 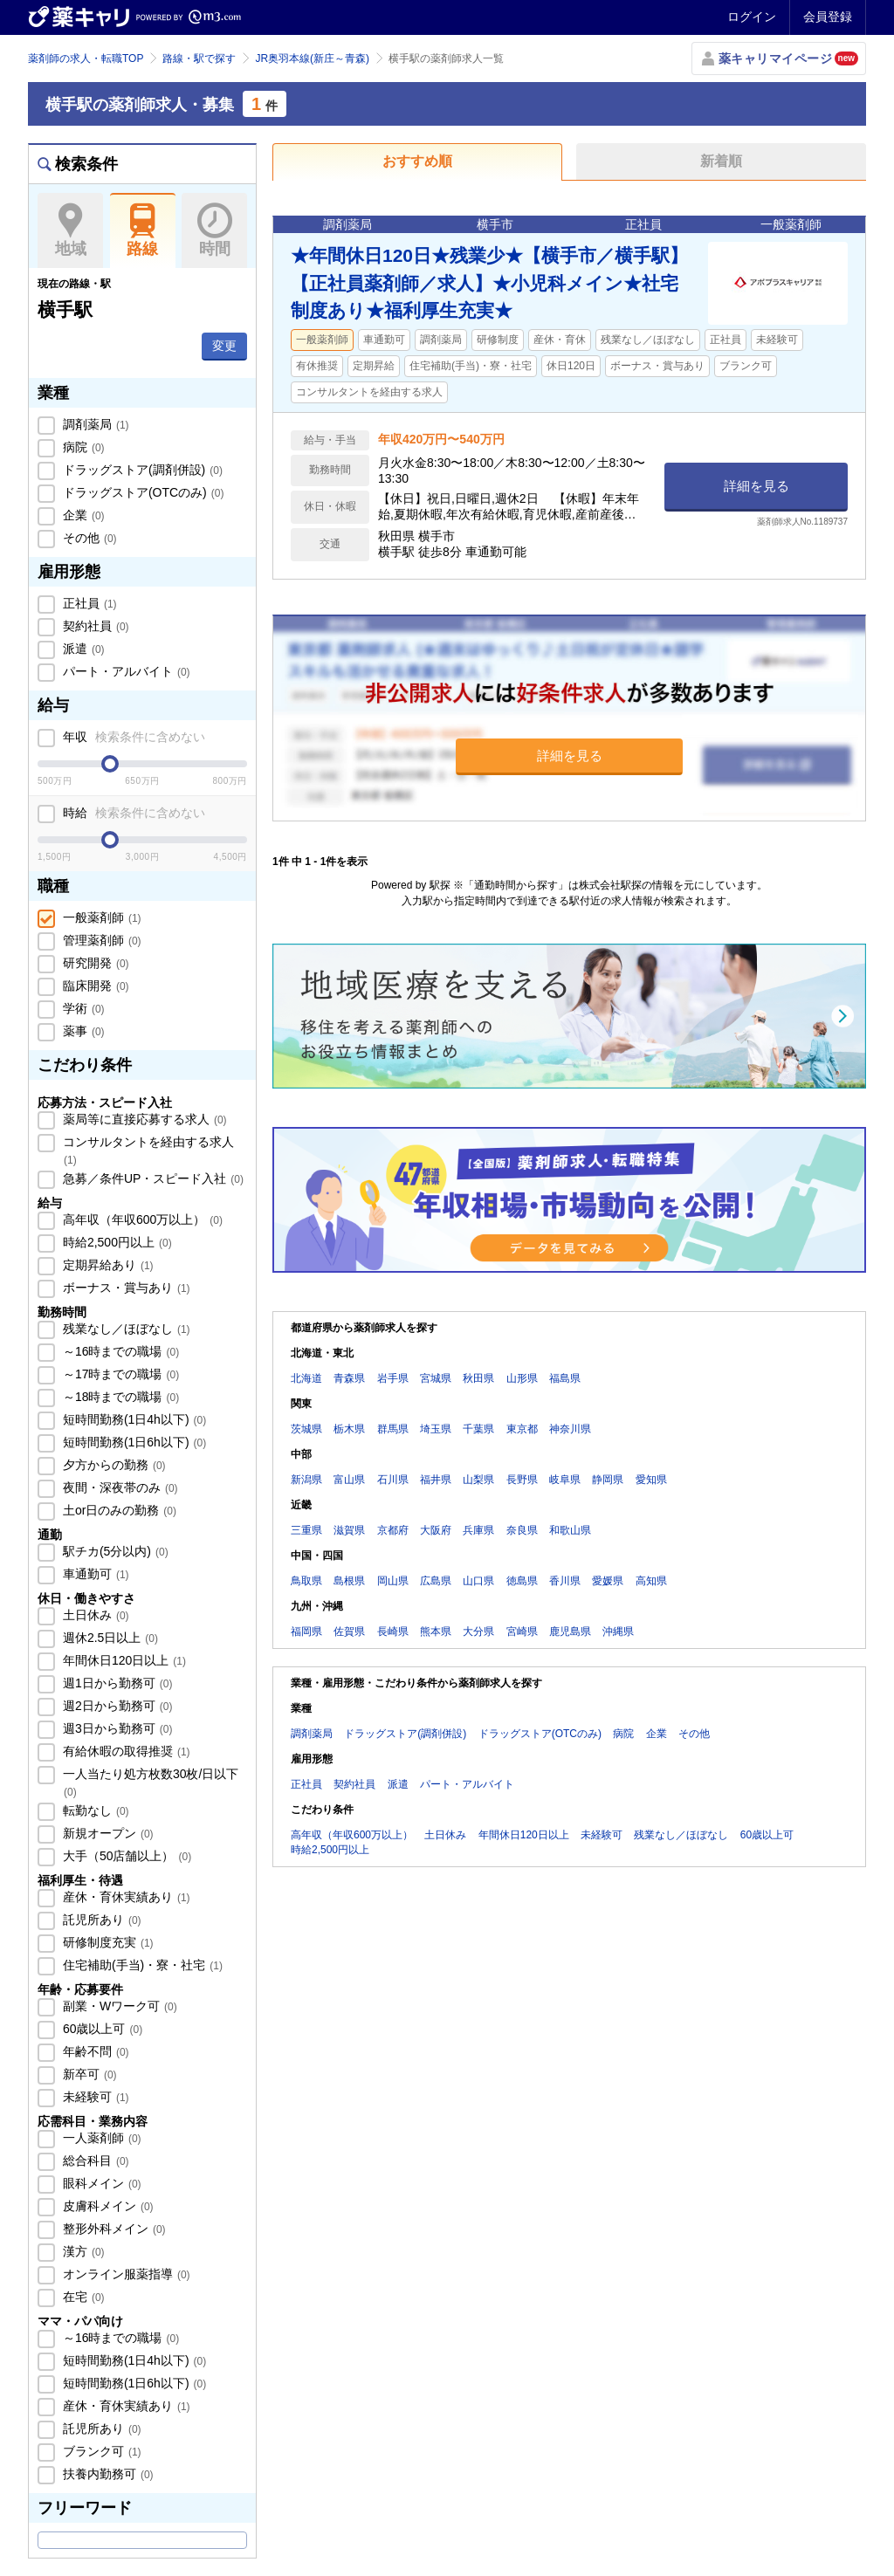 I want to click on ログイン, so click(x=751, y=17).